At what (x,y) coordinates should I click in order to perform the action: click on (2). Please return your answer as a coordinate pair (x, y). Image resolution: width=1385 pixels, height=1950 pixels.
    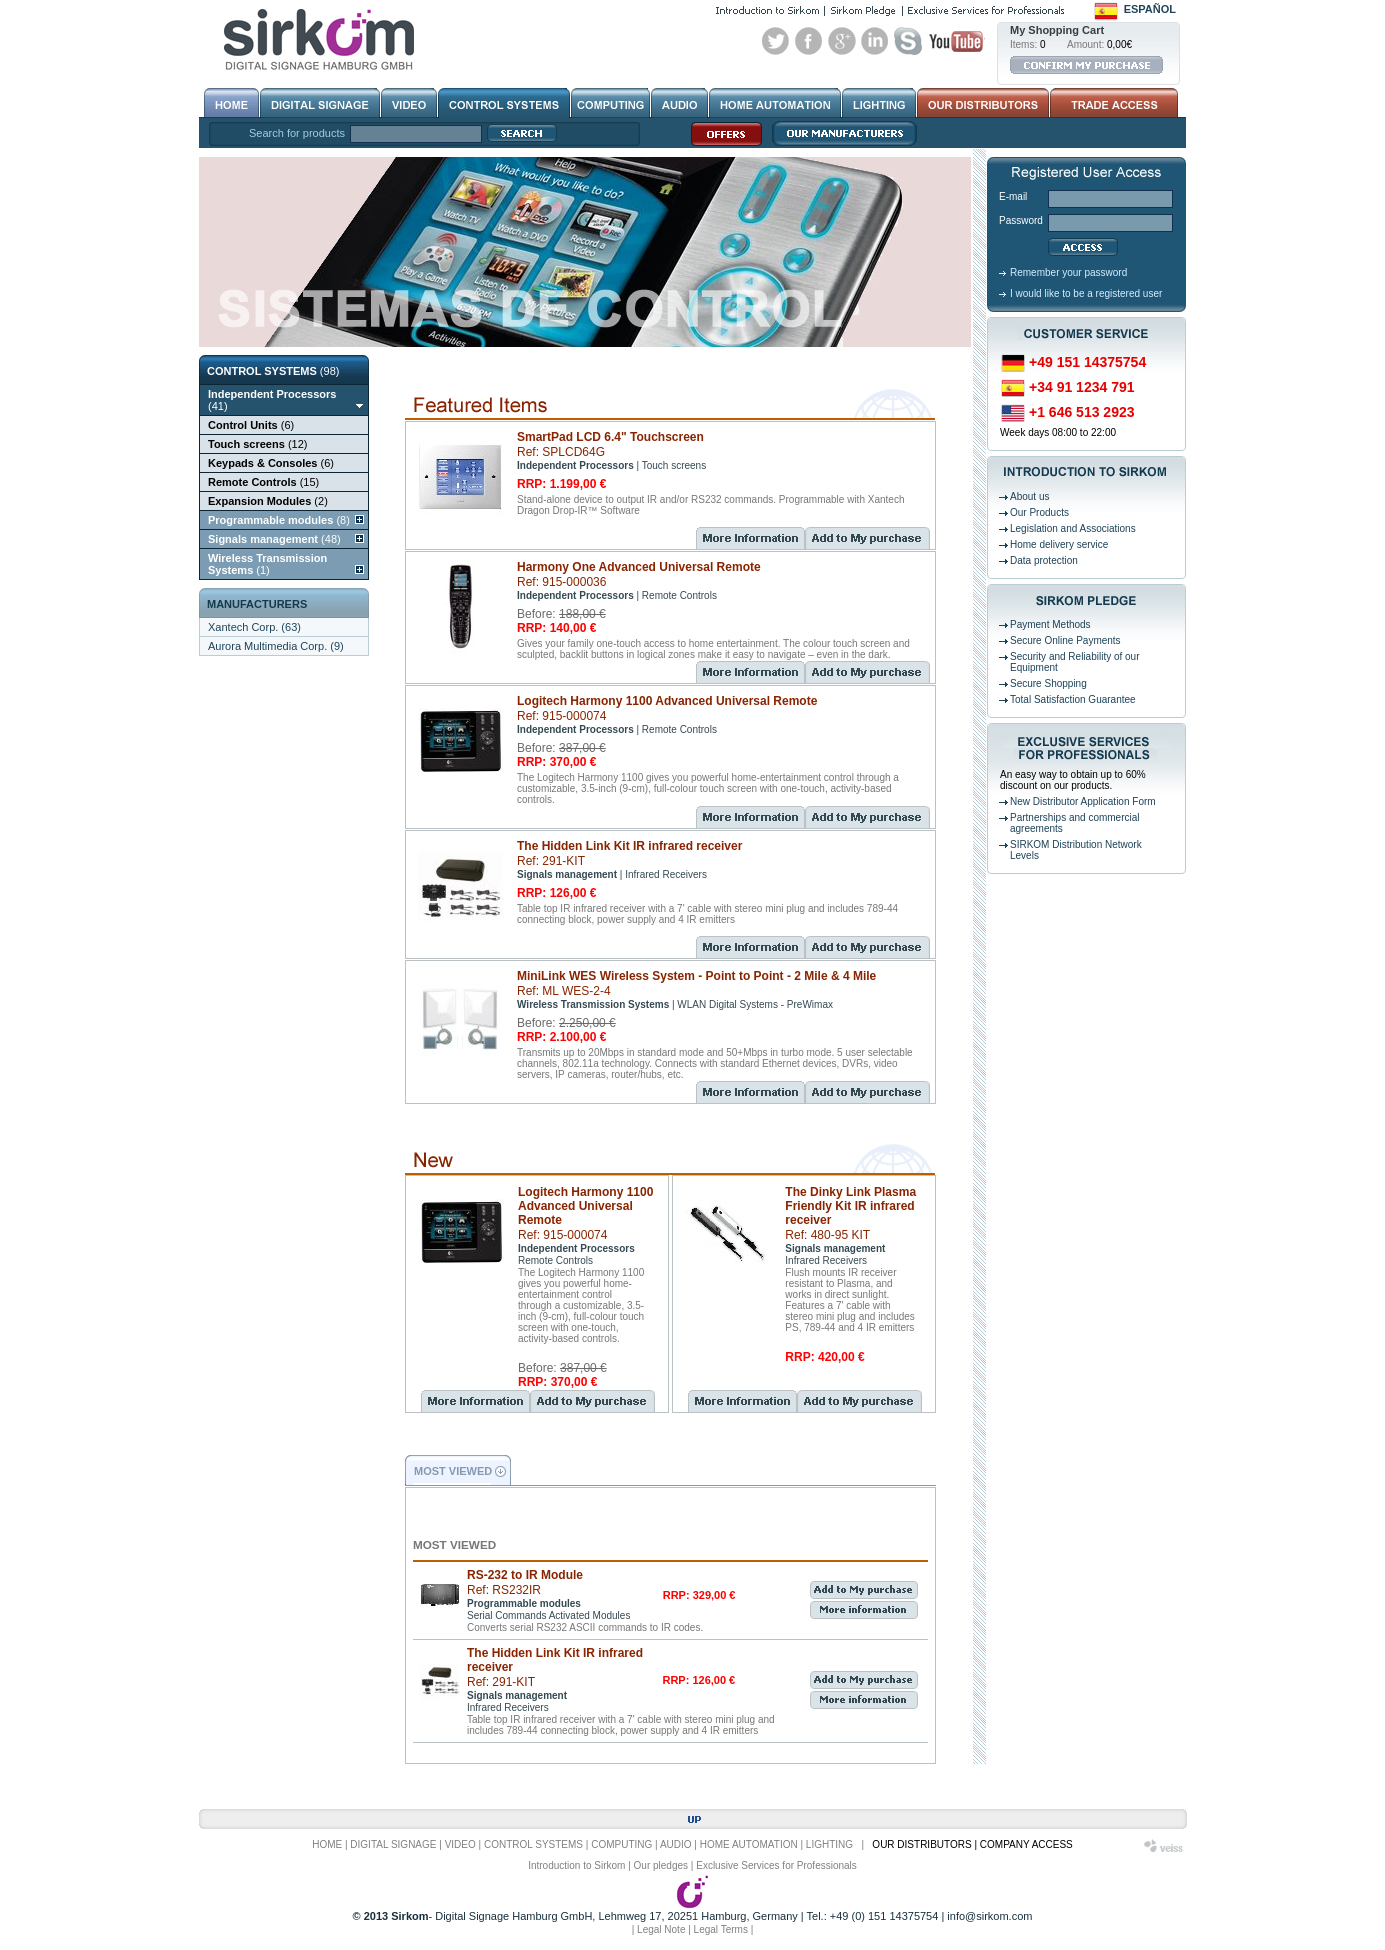
    Looking at the image, I should click on (268, 501).